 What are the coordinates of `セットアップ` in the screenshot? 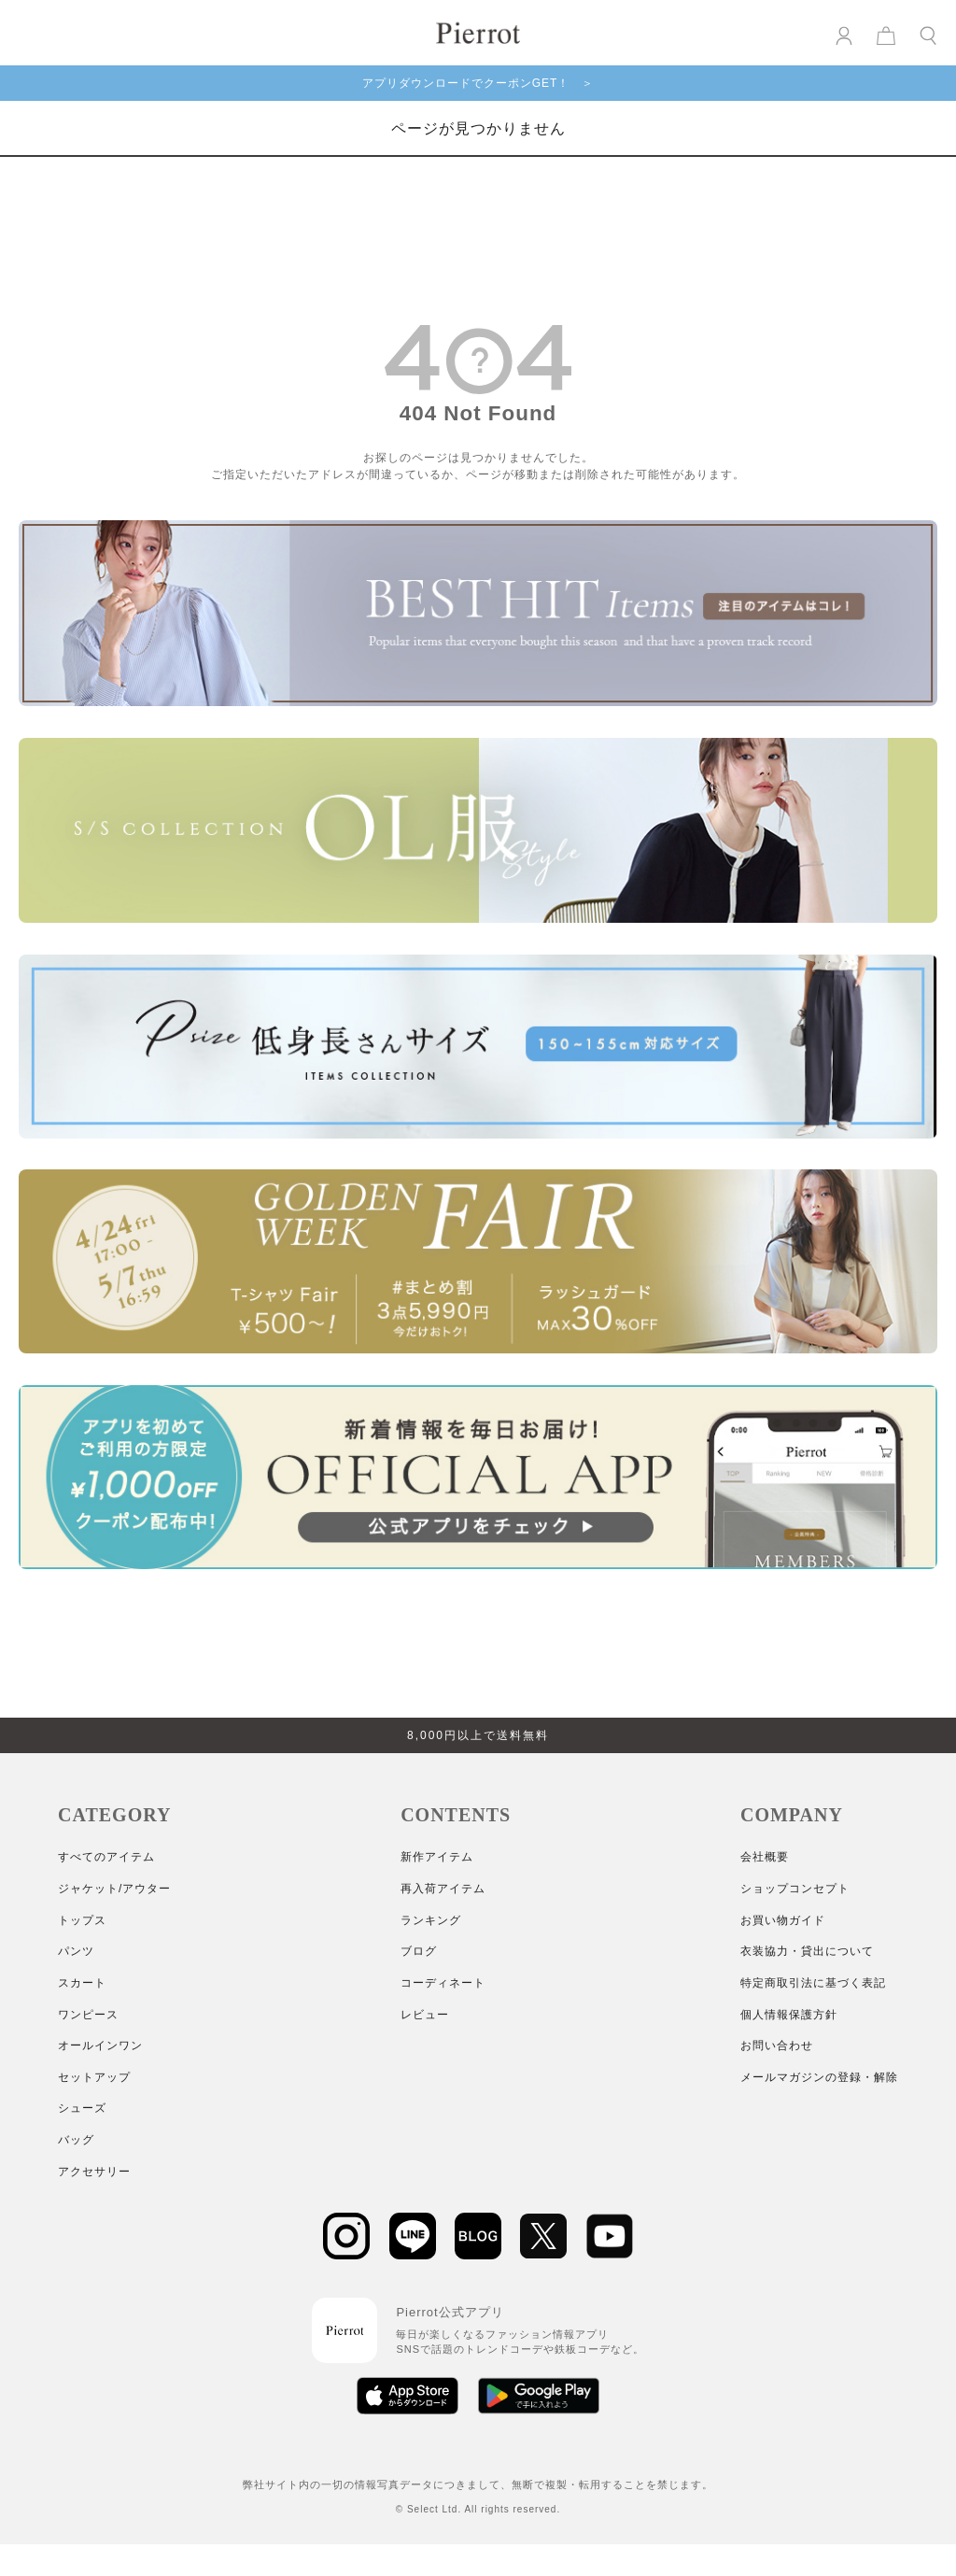 It's located at (94, 2077).